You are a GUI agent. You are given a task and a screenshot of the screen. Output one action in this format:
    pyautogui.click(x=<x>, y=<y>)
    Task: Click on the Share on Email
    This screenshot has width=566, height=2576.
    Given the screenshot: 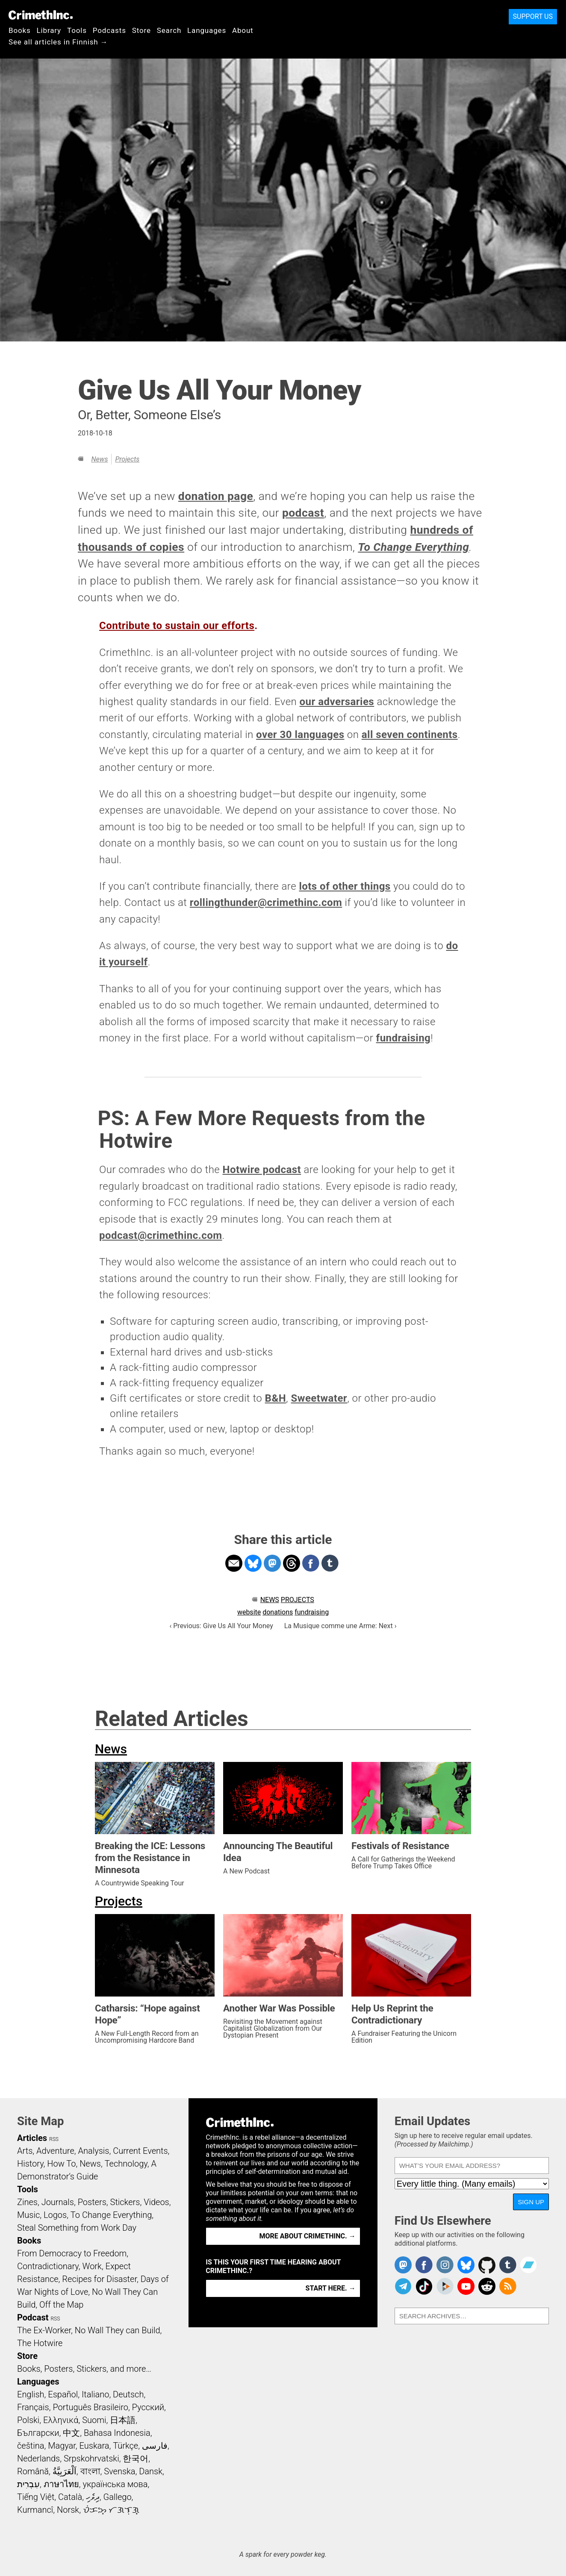 What is the action you would take?
    pyautogui.click(x=233, y=1563)
    